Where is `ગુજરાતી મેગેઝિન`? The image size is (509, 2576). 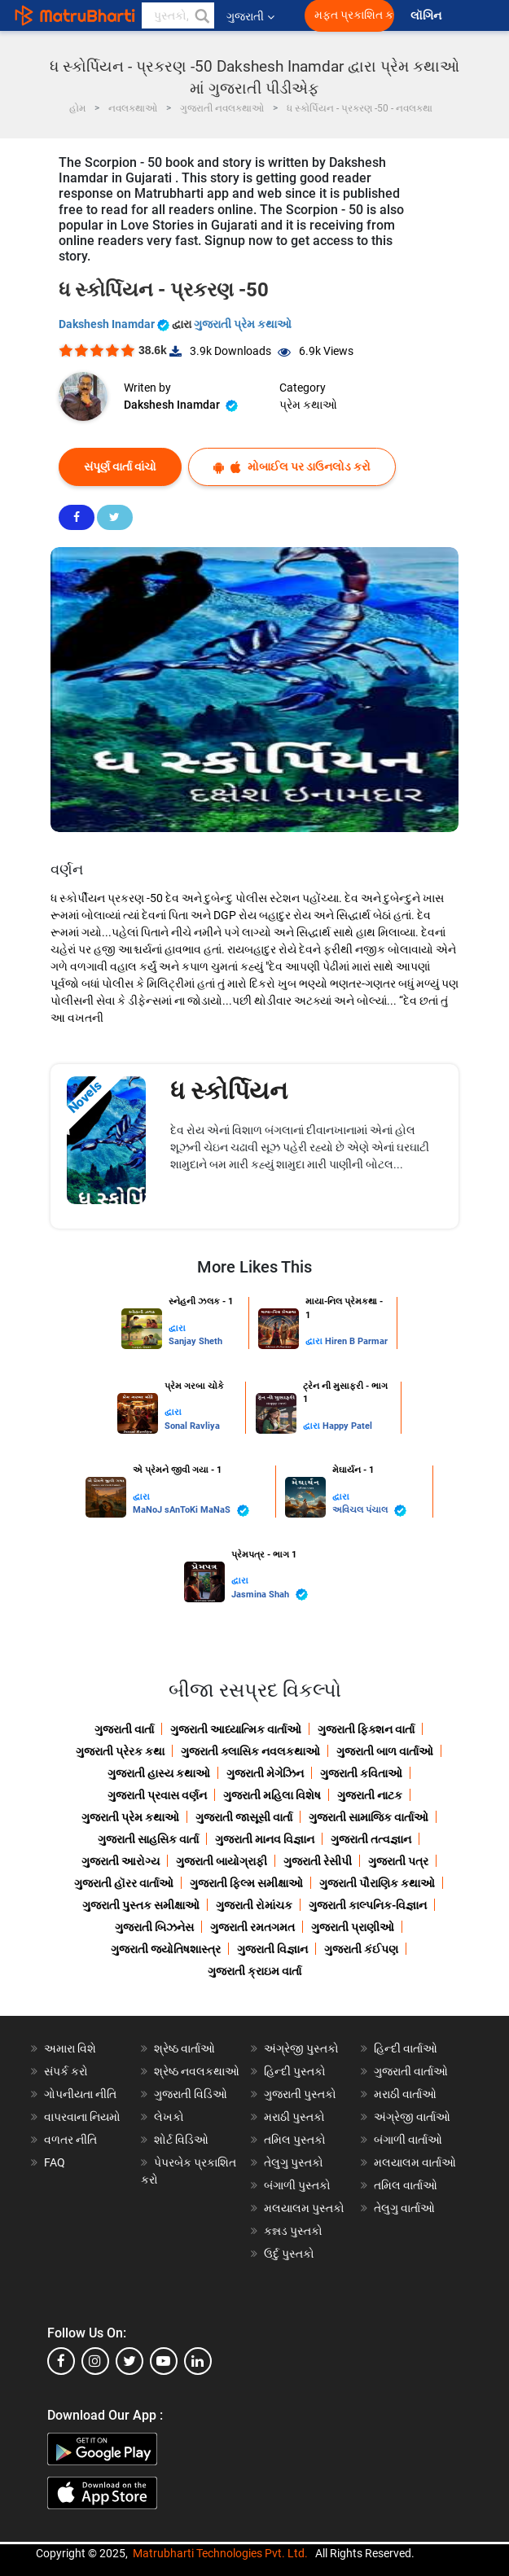
ગુજરાતી મેગેઝિન is located at coordinates (265, 1773).